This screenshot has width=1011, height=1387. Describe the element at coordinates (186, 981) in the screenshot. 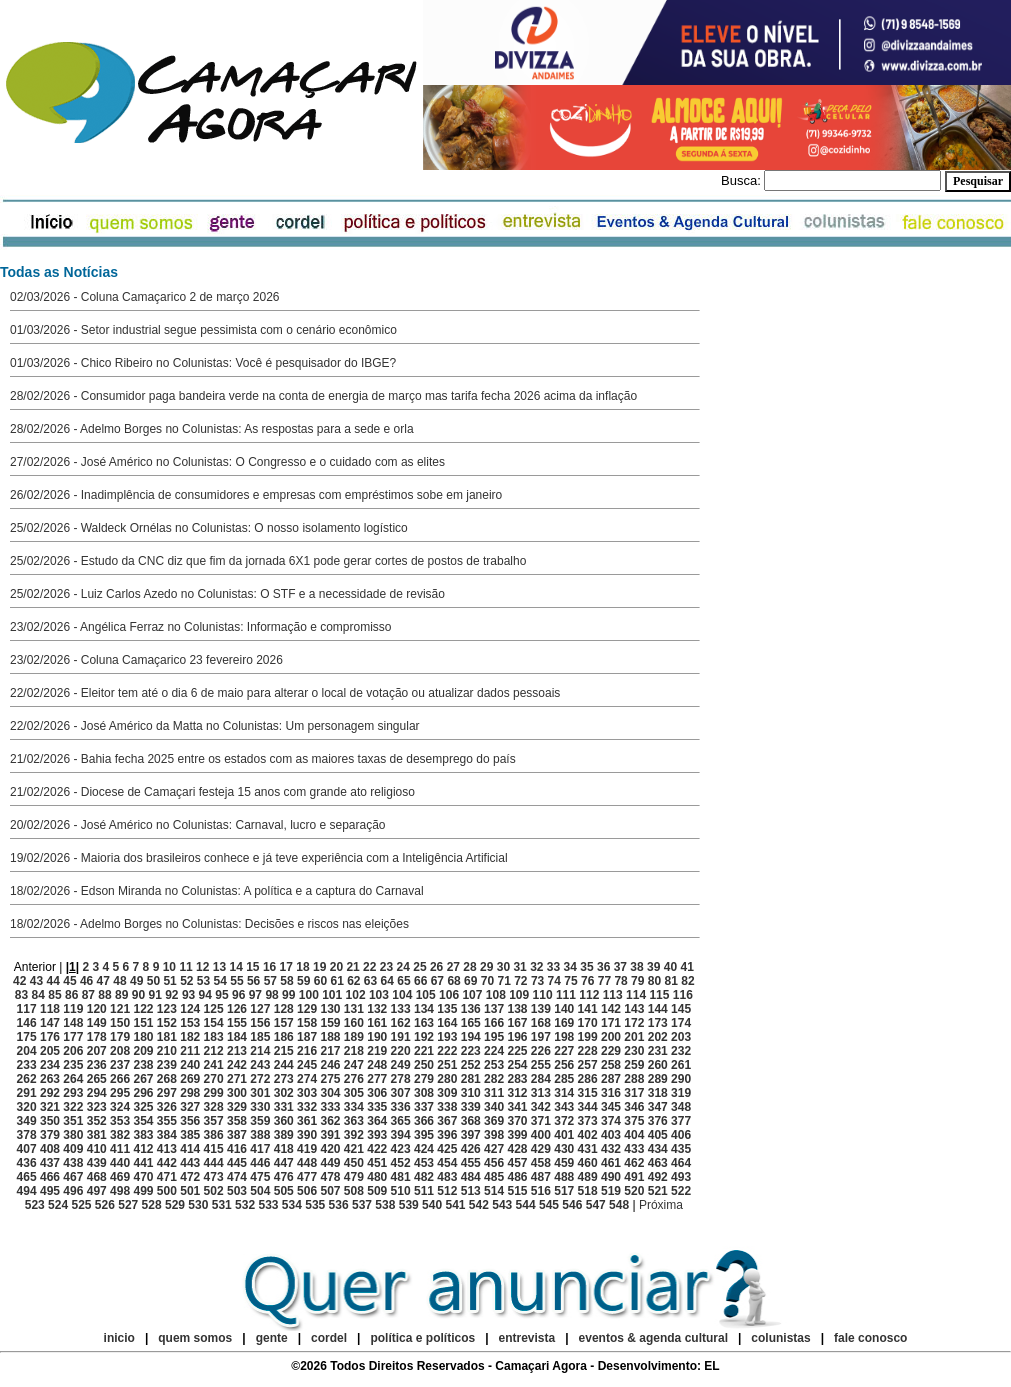

I see `52` at that location.